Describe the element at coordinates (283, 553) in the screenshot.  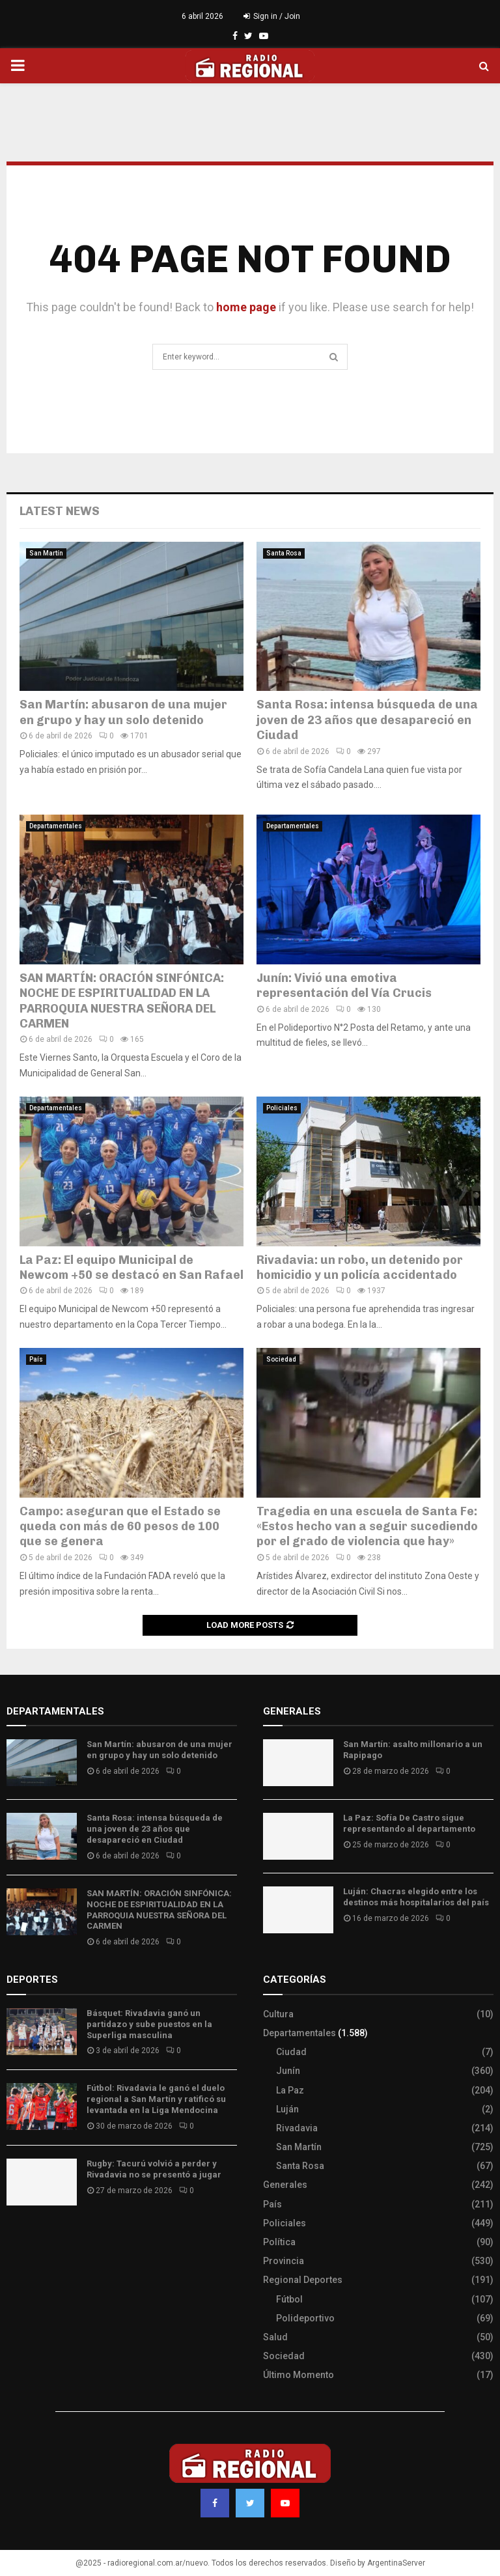
I see `Santa Rosa` at that location.